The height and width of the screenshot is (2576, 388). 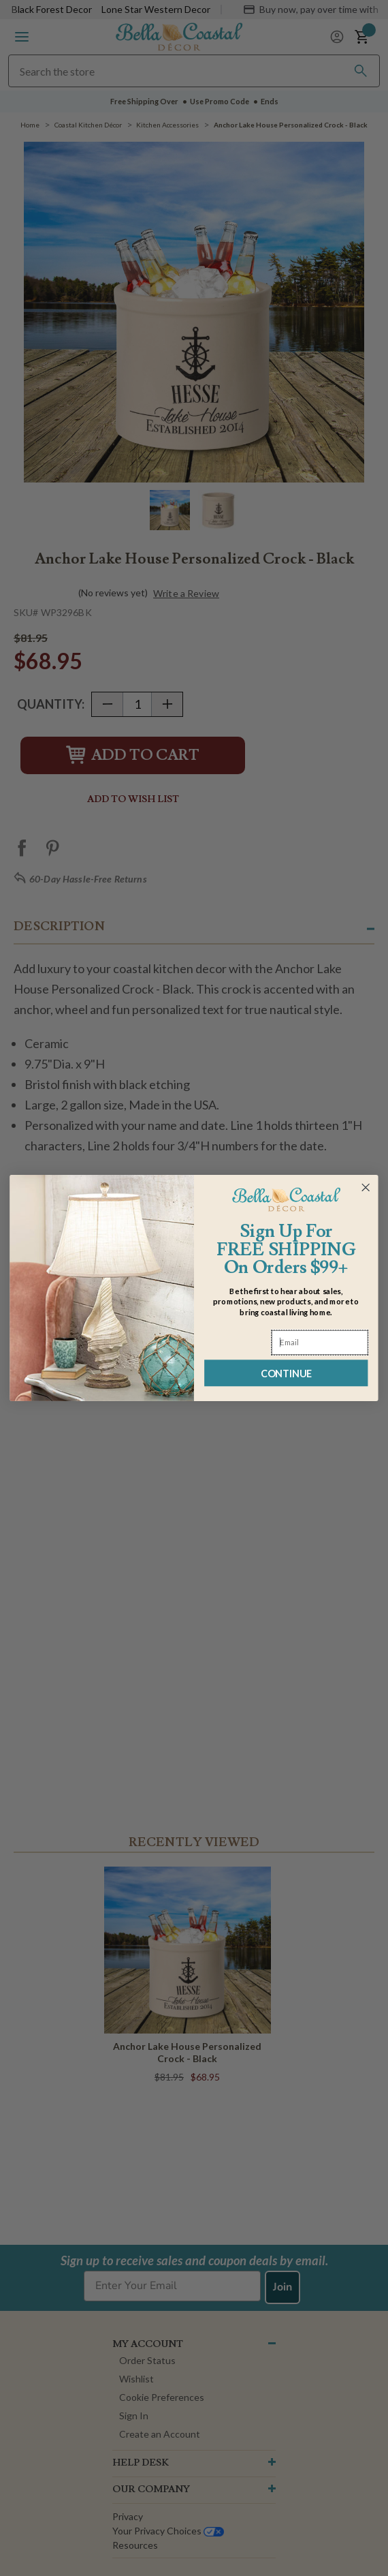 What do you see at coordinates (365, 1187) in the screenshot?
I see `[Close dialog]` at bounding box center [365, 1187].